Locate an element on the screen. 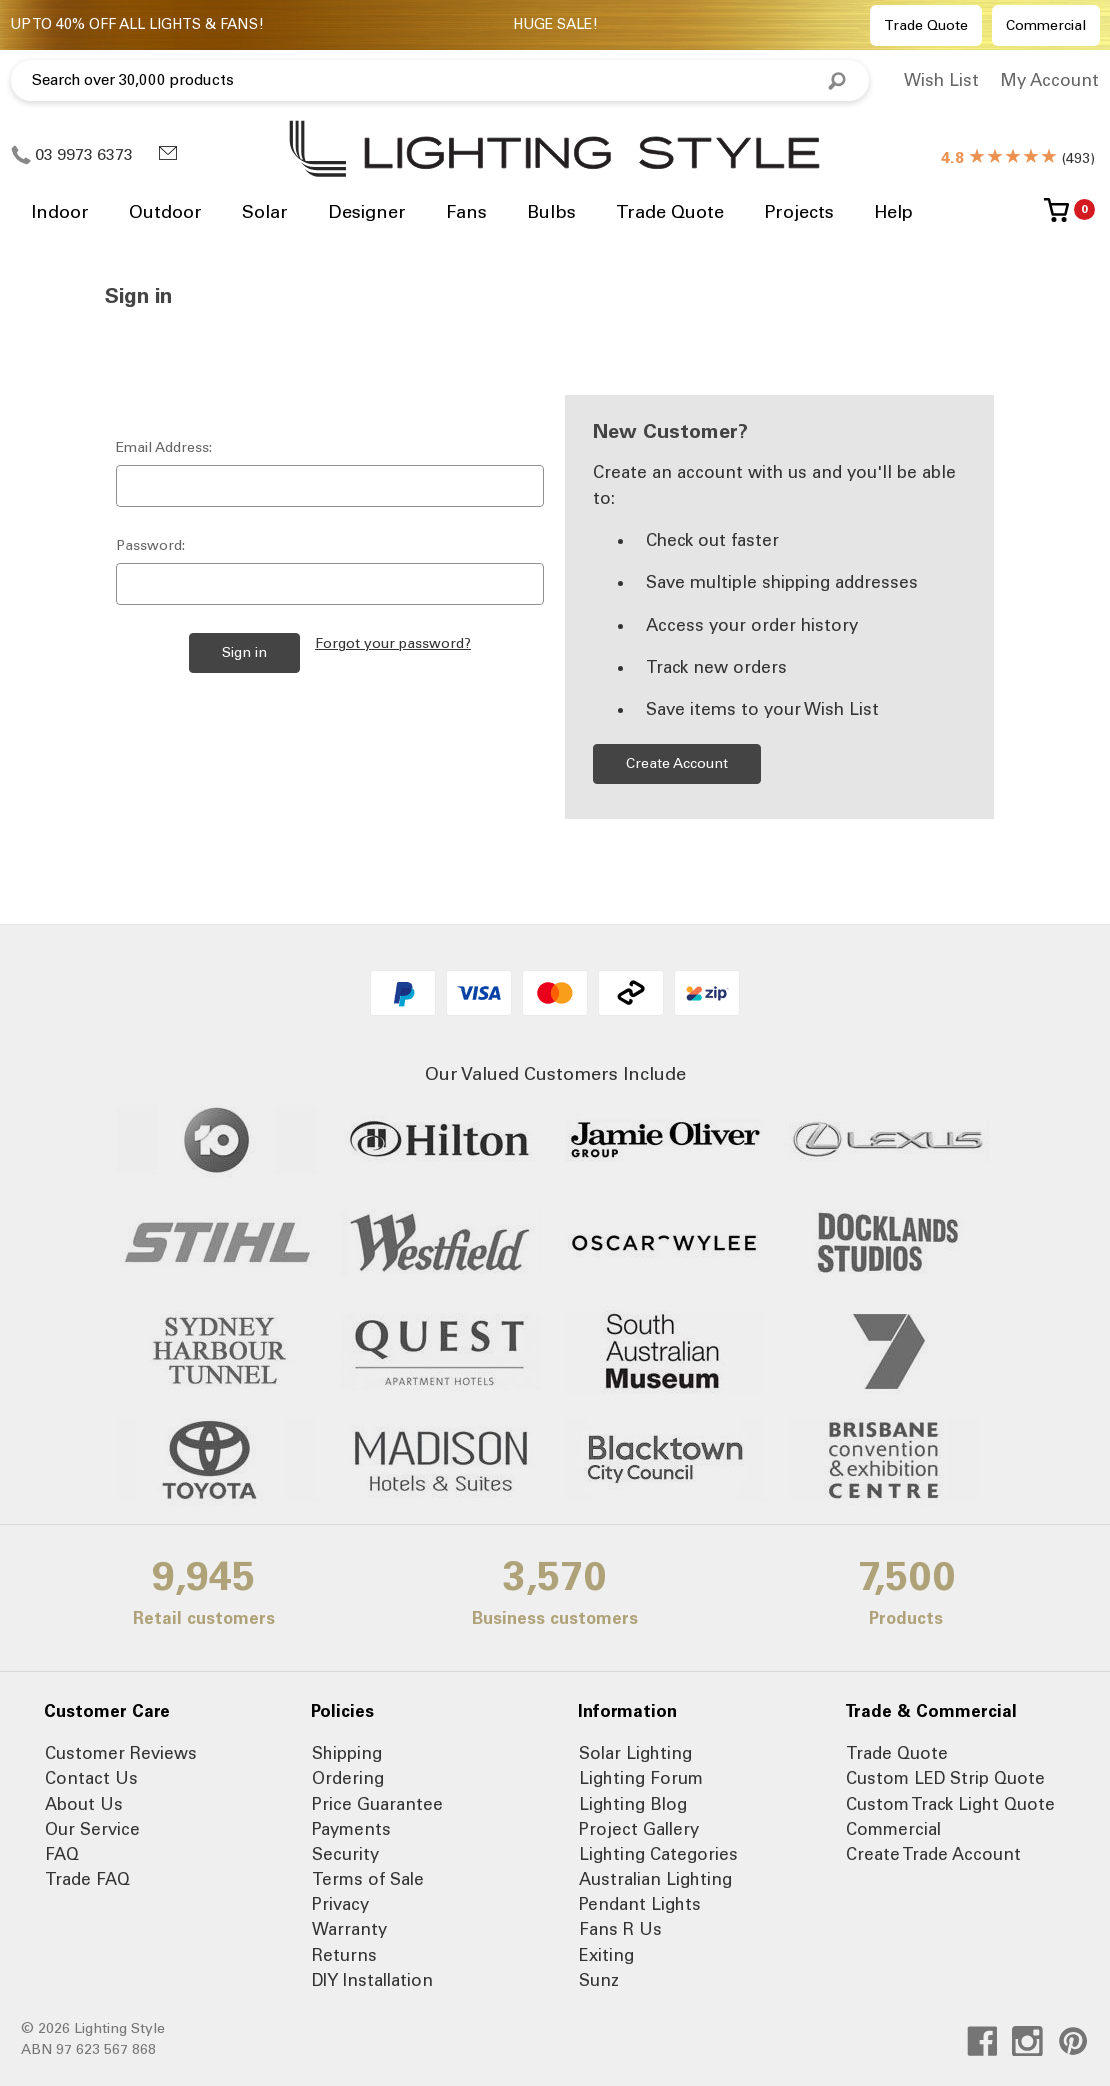 This screenshot has width=1110, height=2086. Sunz is located at coordinates (599, 1980).